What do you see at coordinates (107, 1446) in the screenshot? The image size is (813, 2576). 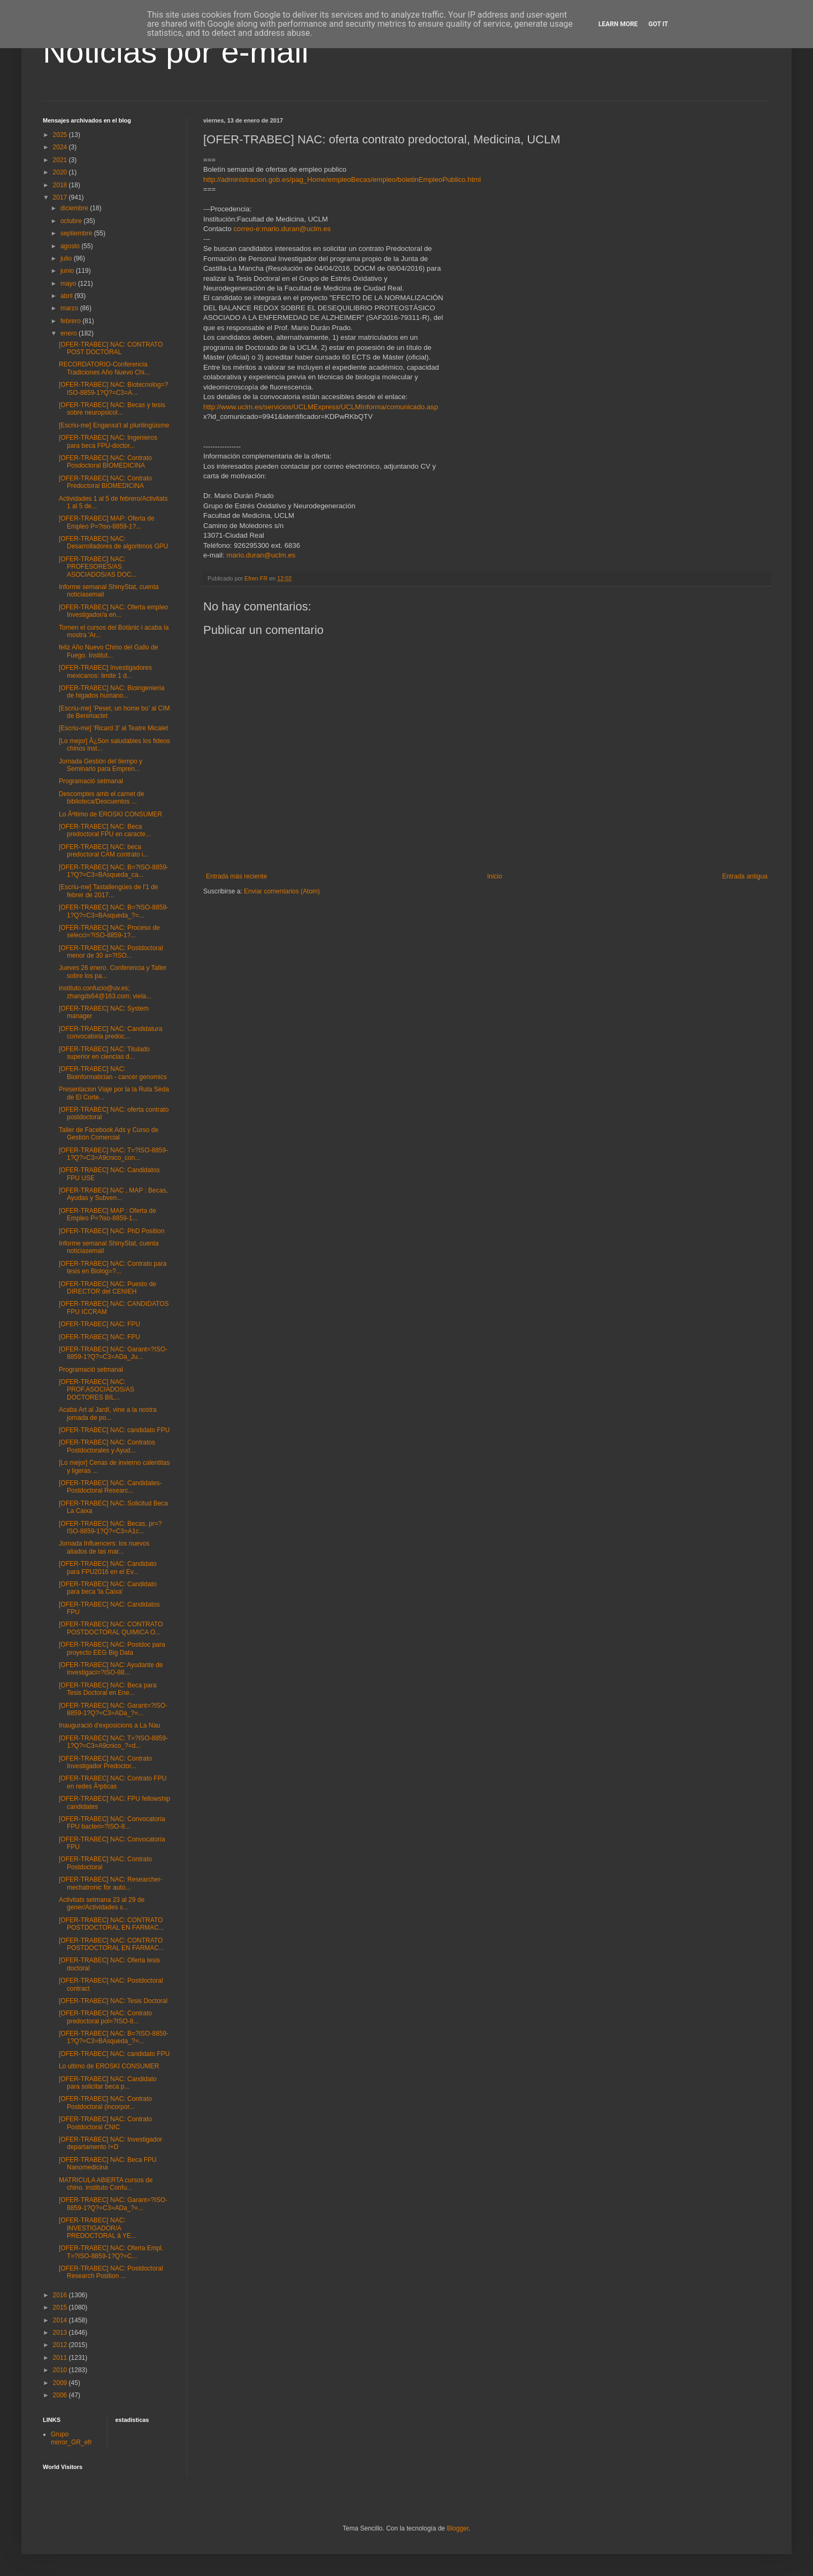 I see `[OFER-TRABEC] NAC: Contratos Postdoctorales y Ayud...` at bounding box center [107, 1446].